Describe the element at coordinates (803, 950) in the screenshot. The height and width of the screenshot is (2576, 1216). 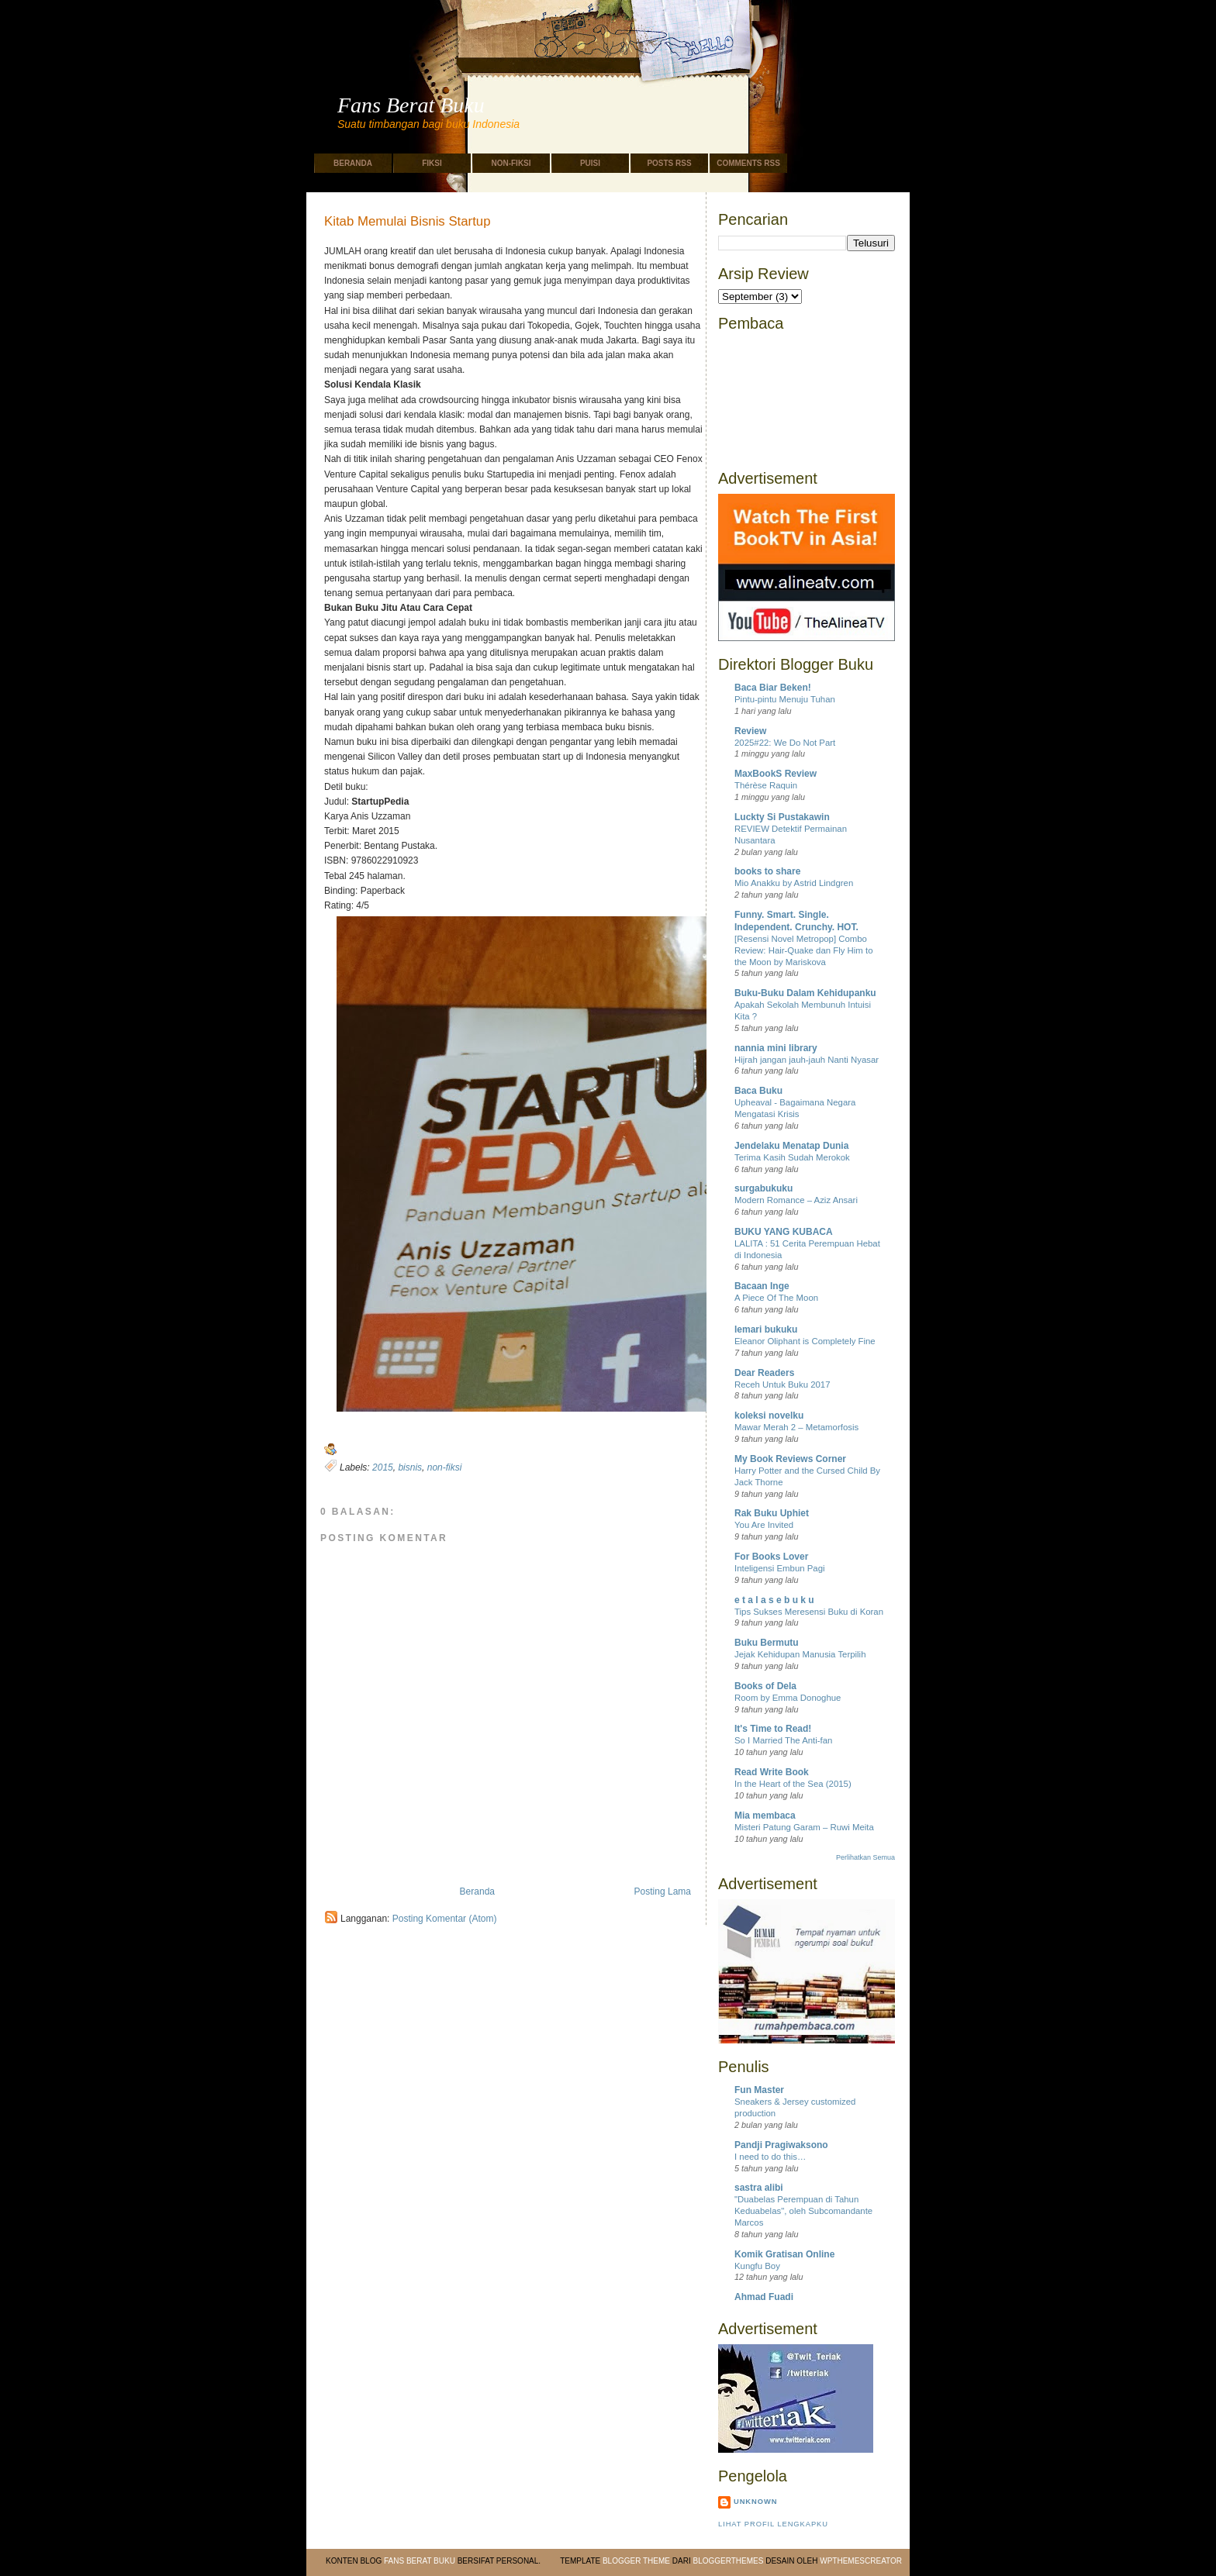
I see `[Resensi Novel Metropop] Combo Review: Hair-Quake dan Fly Him to the Moon by Mariskova` at that location.